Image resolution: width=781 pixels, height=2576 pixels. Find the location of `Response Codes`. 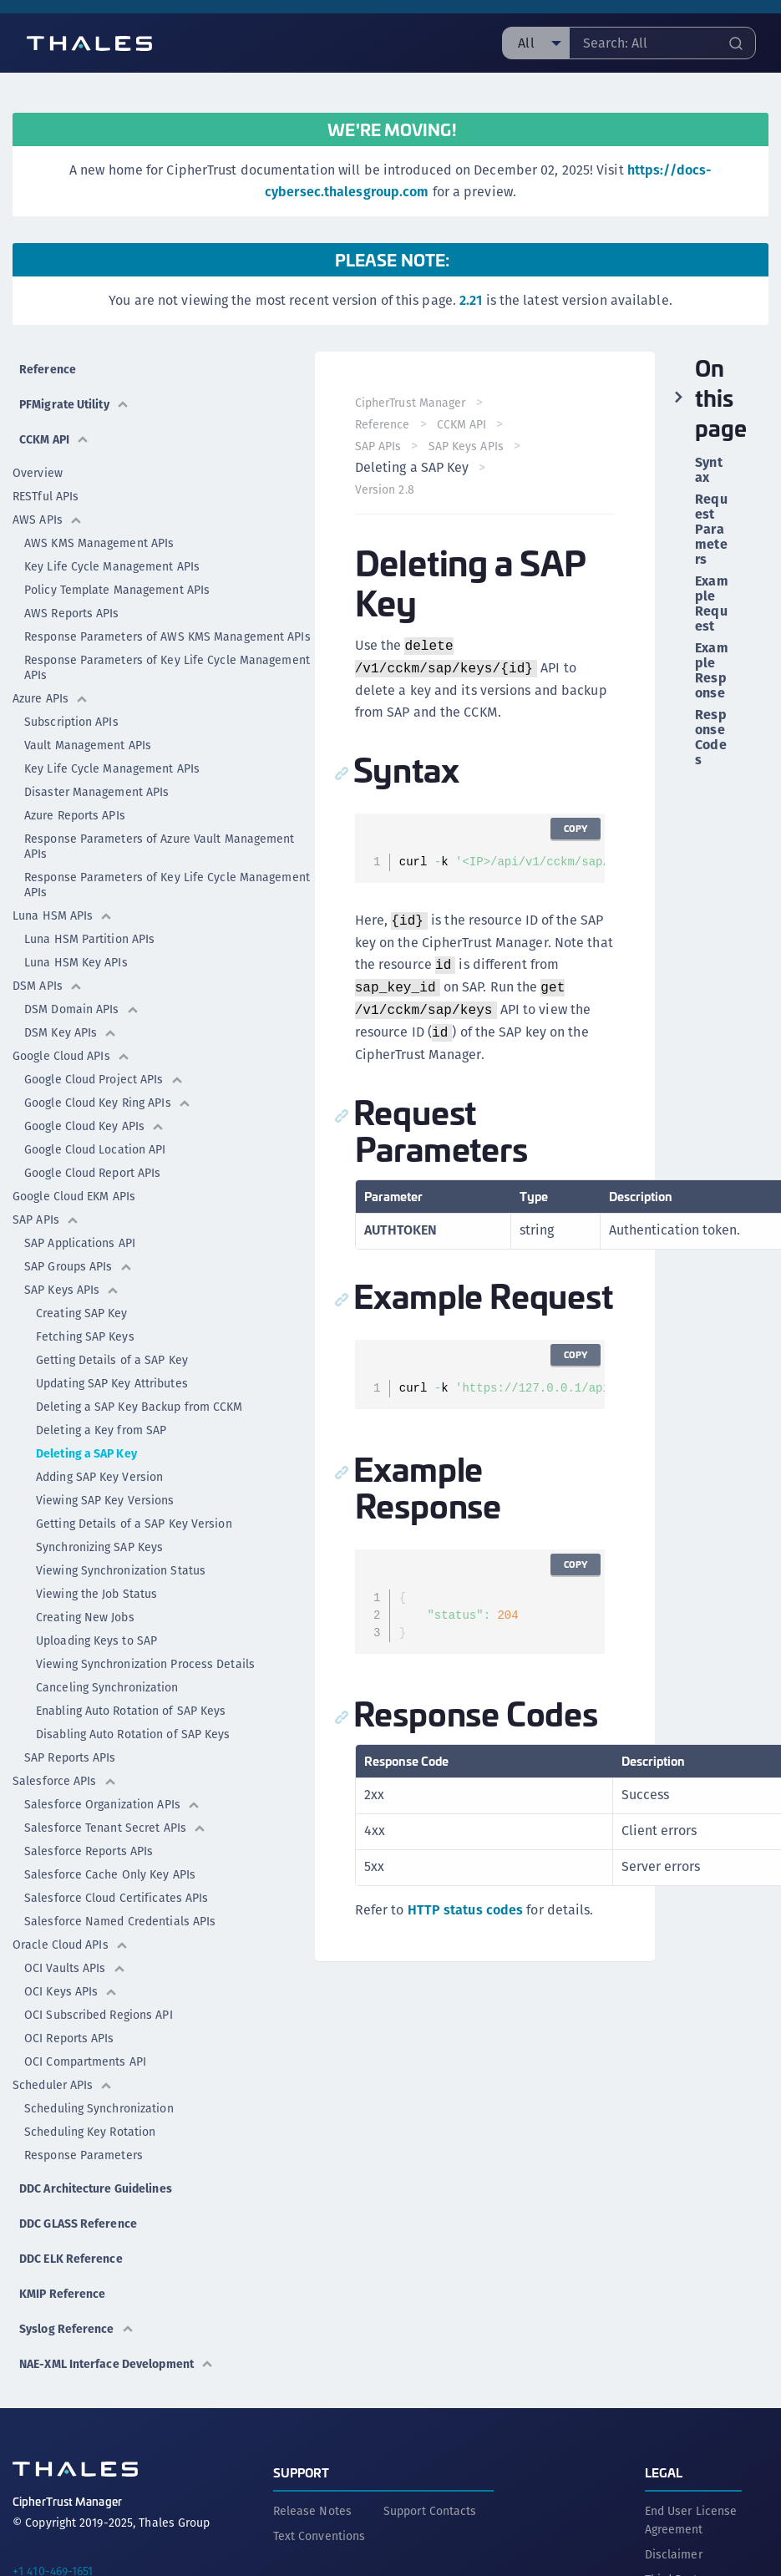

Response Codes is located at coordinates (710, 737).